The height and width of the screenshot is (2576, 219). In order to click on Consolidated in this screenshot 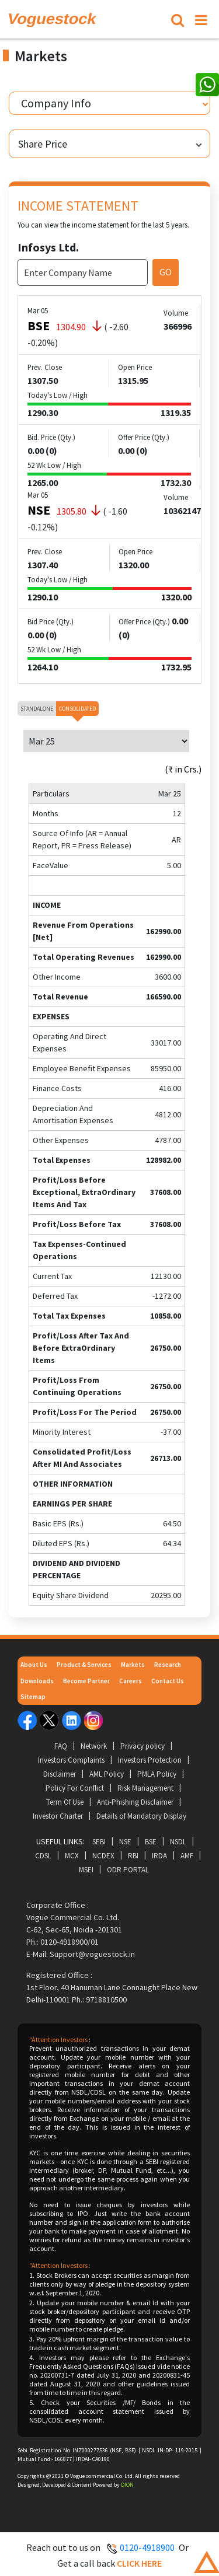, I will do `click(77, 708)`.